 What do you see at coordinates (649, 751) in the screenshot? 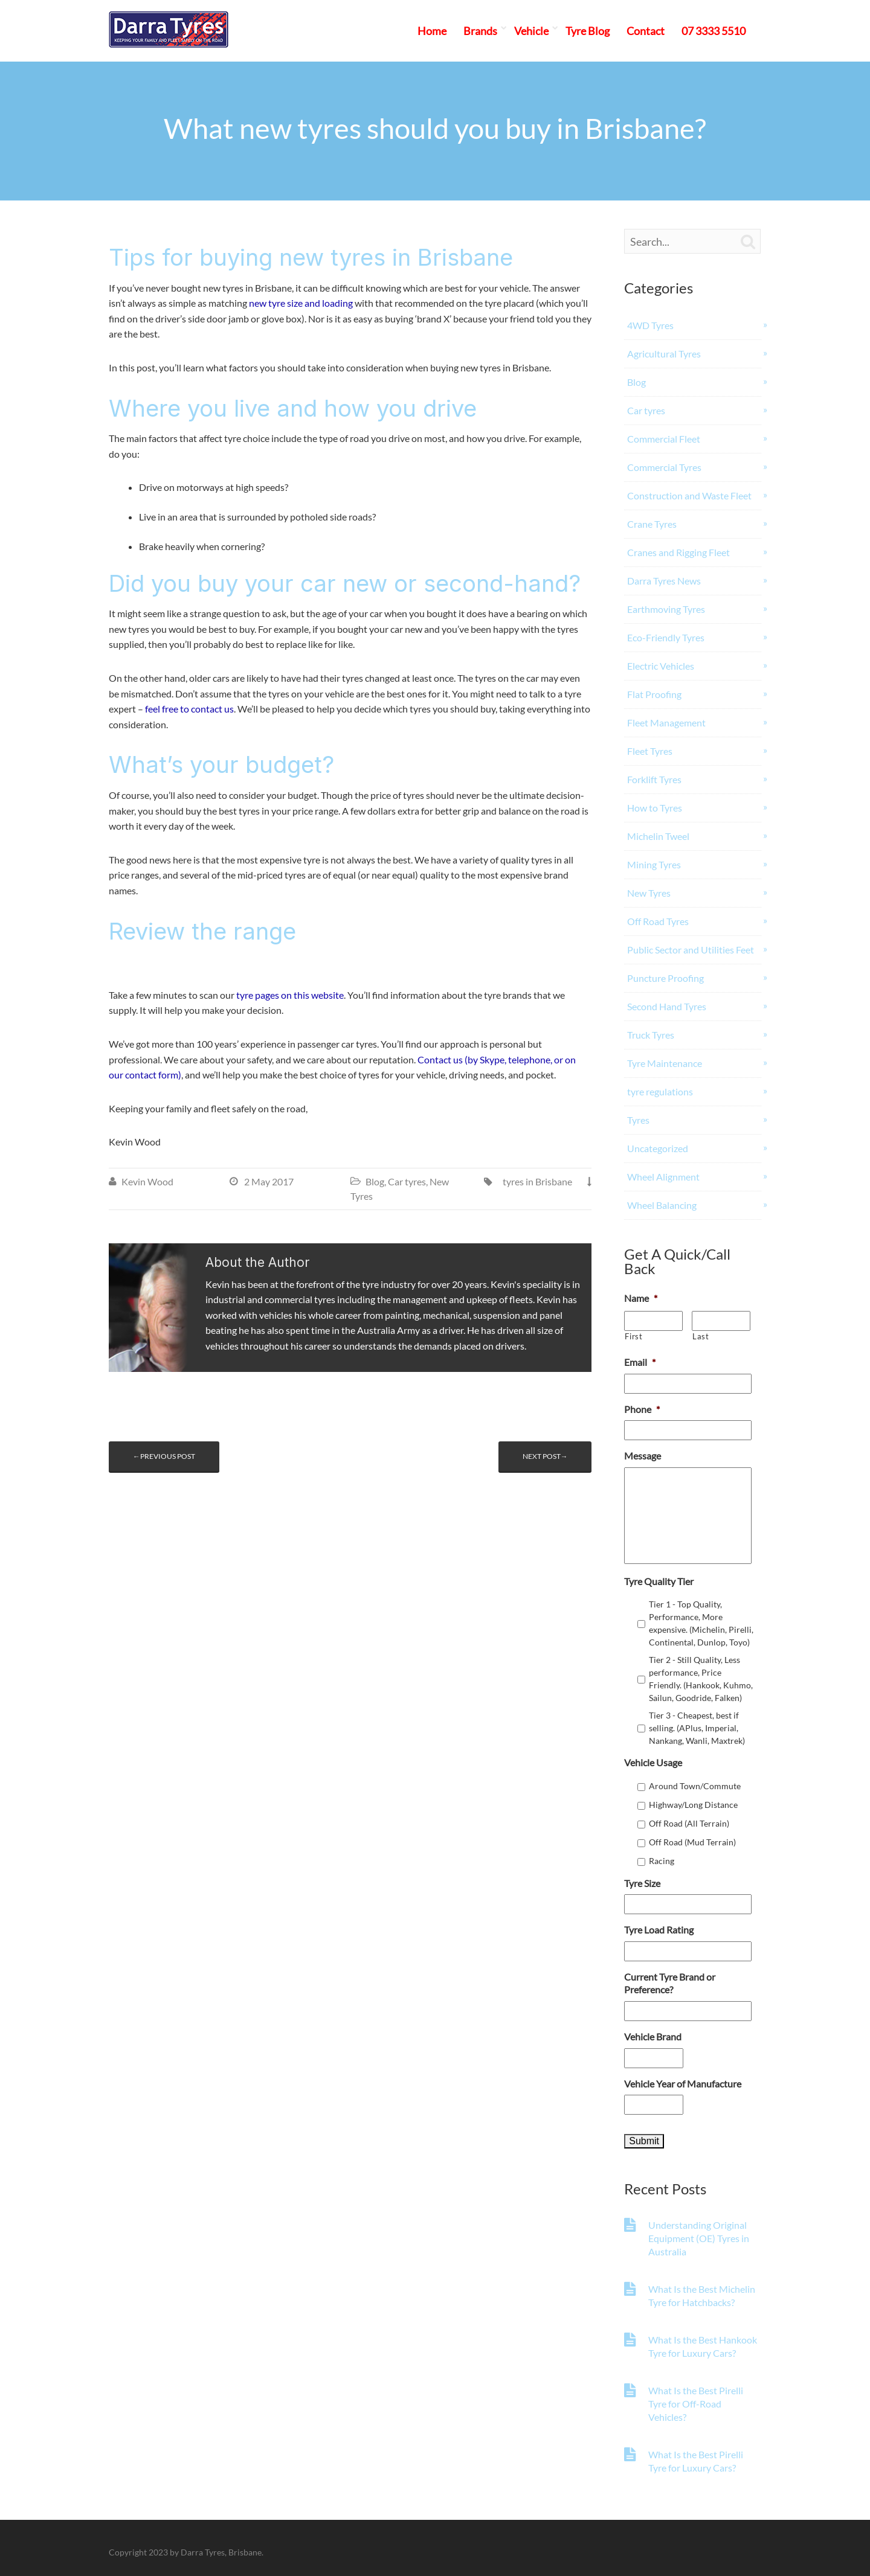
I see `Fleet Tyres` at bounding box center [649, 751].